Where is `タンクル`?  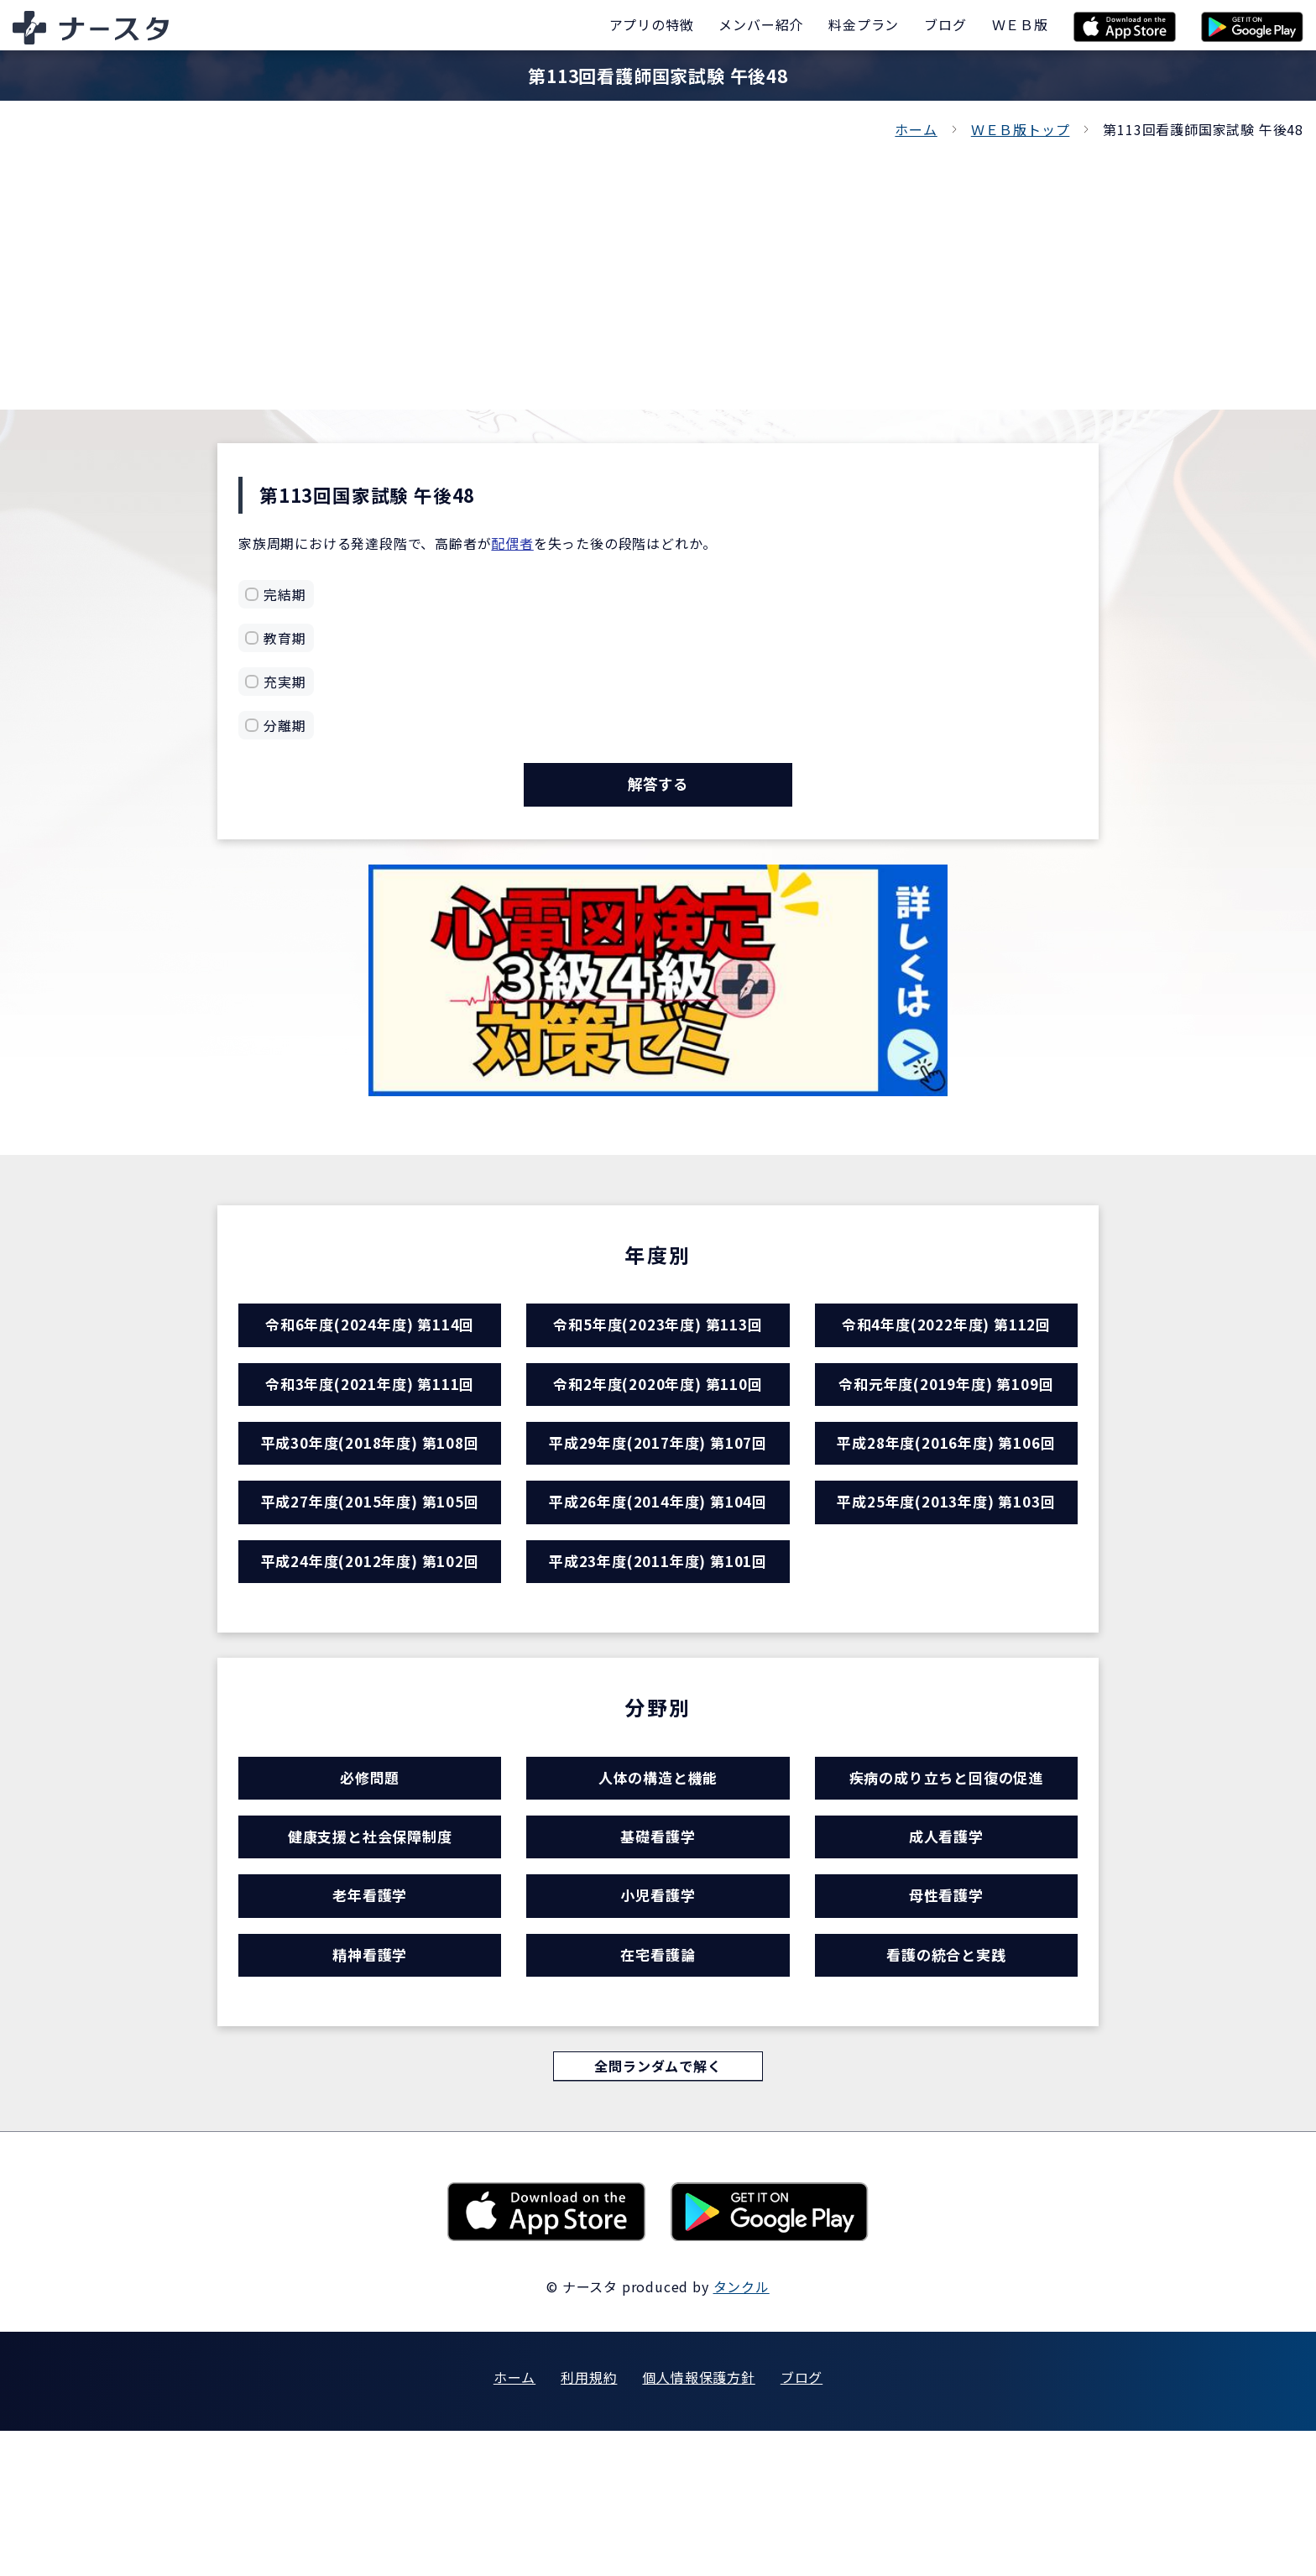 タンクル is located at coordinates (741, 2432).